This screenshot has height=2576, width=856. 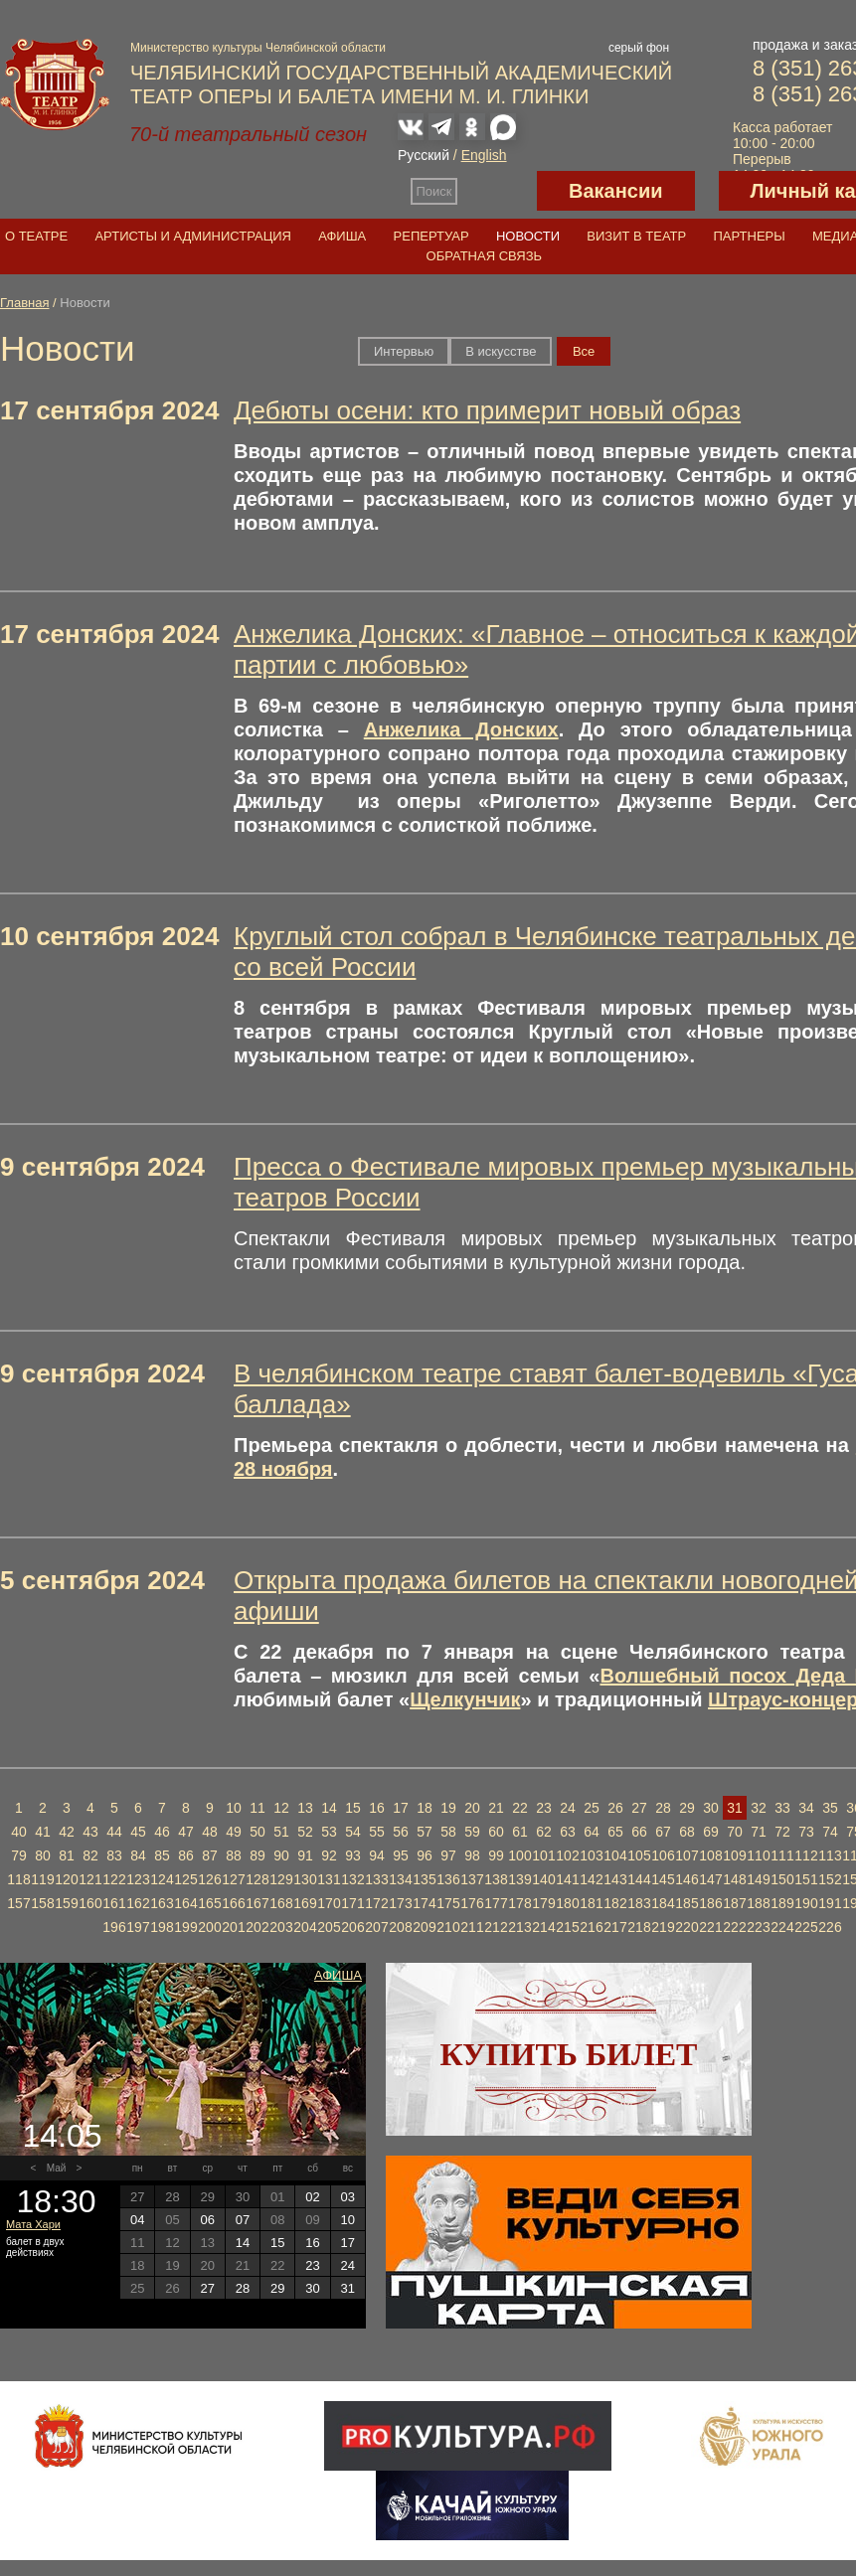 What do you see at coordinates (805, 1903) in the screenshot?
I see `190` at bounding box center [805, 1903].